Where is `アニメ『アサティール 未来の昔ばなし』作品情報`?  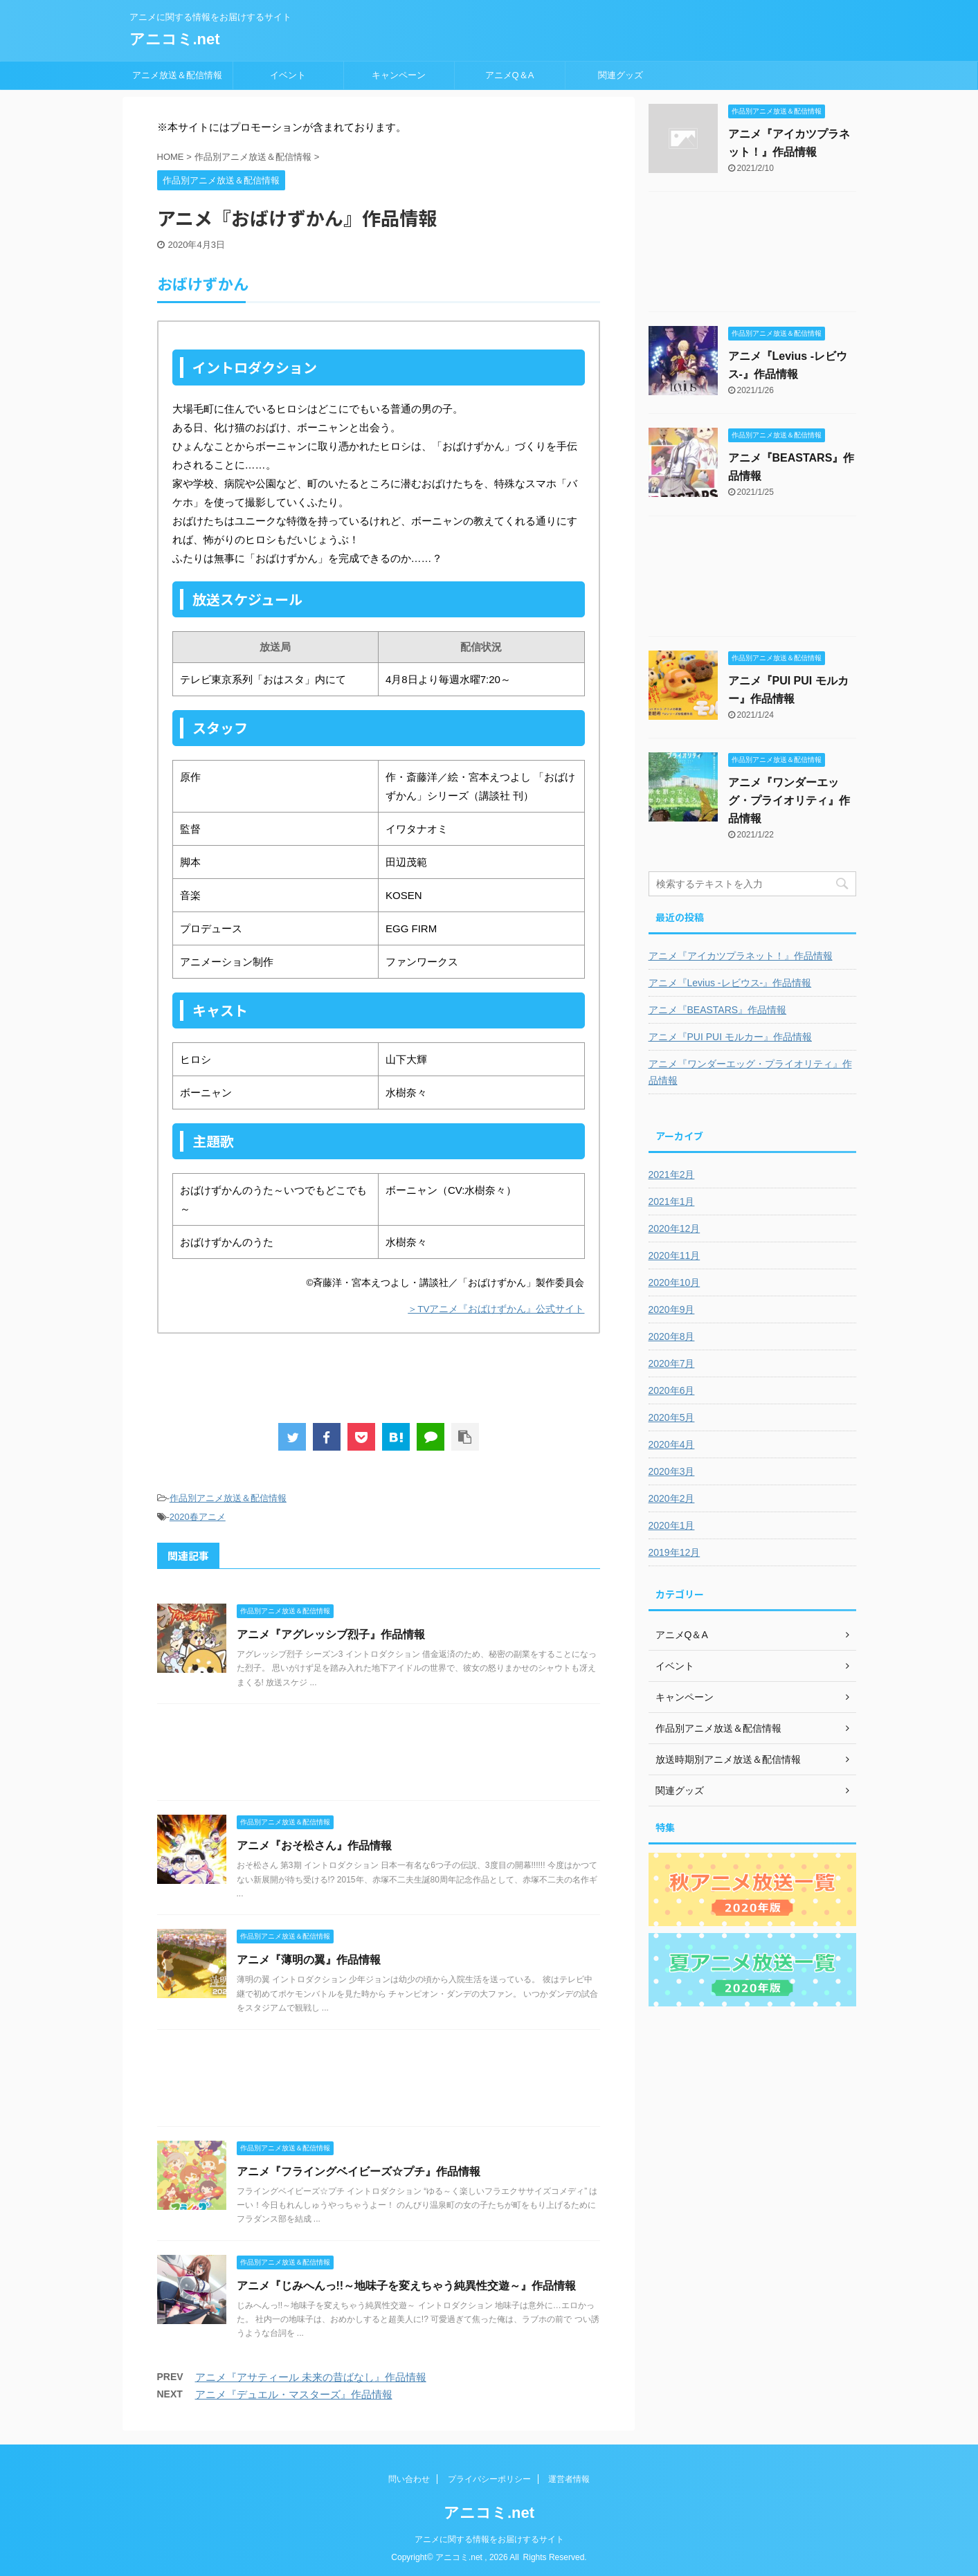 アニメ『アサティール 未来の昔ばなし』作品情報 is located at coordinates (310, 2377).